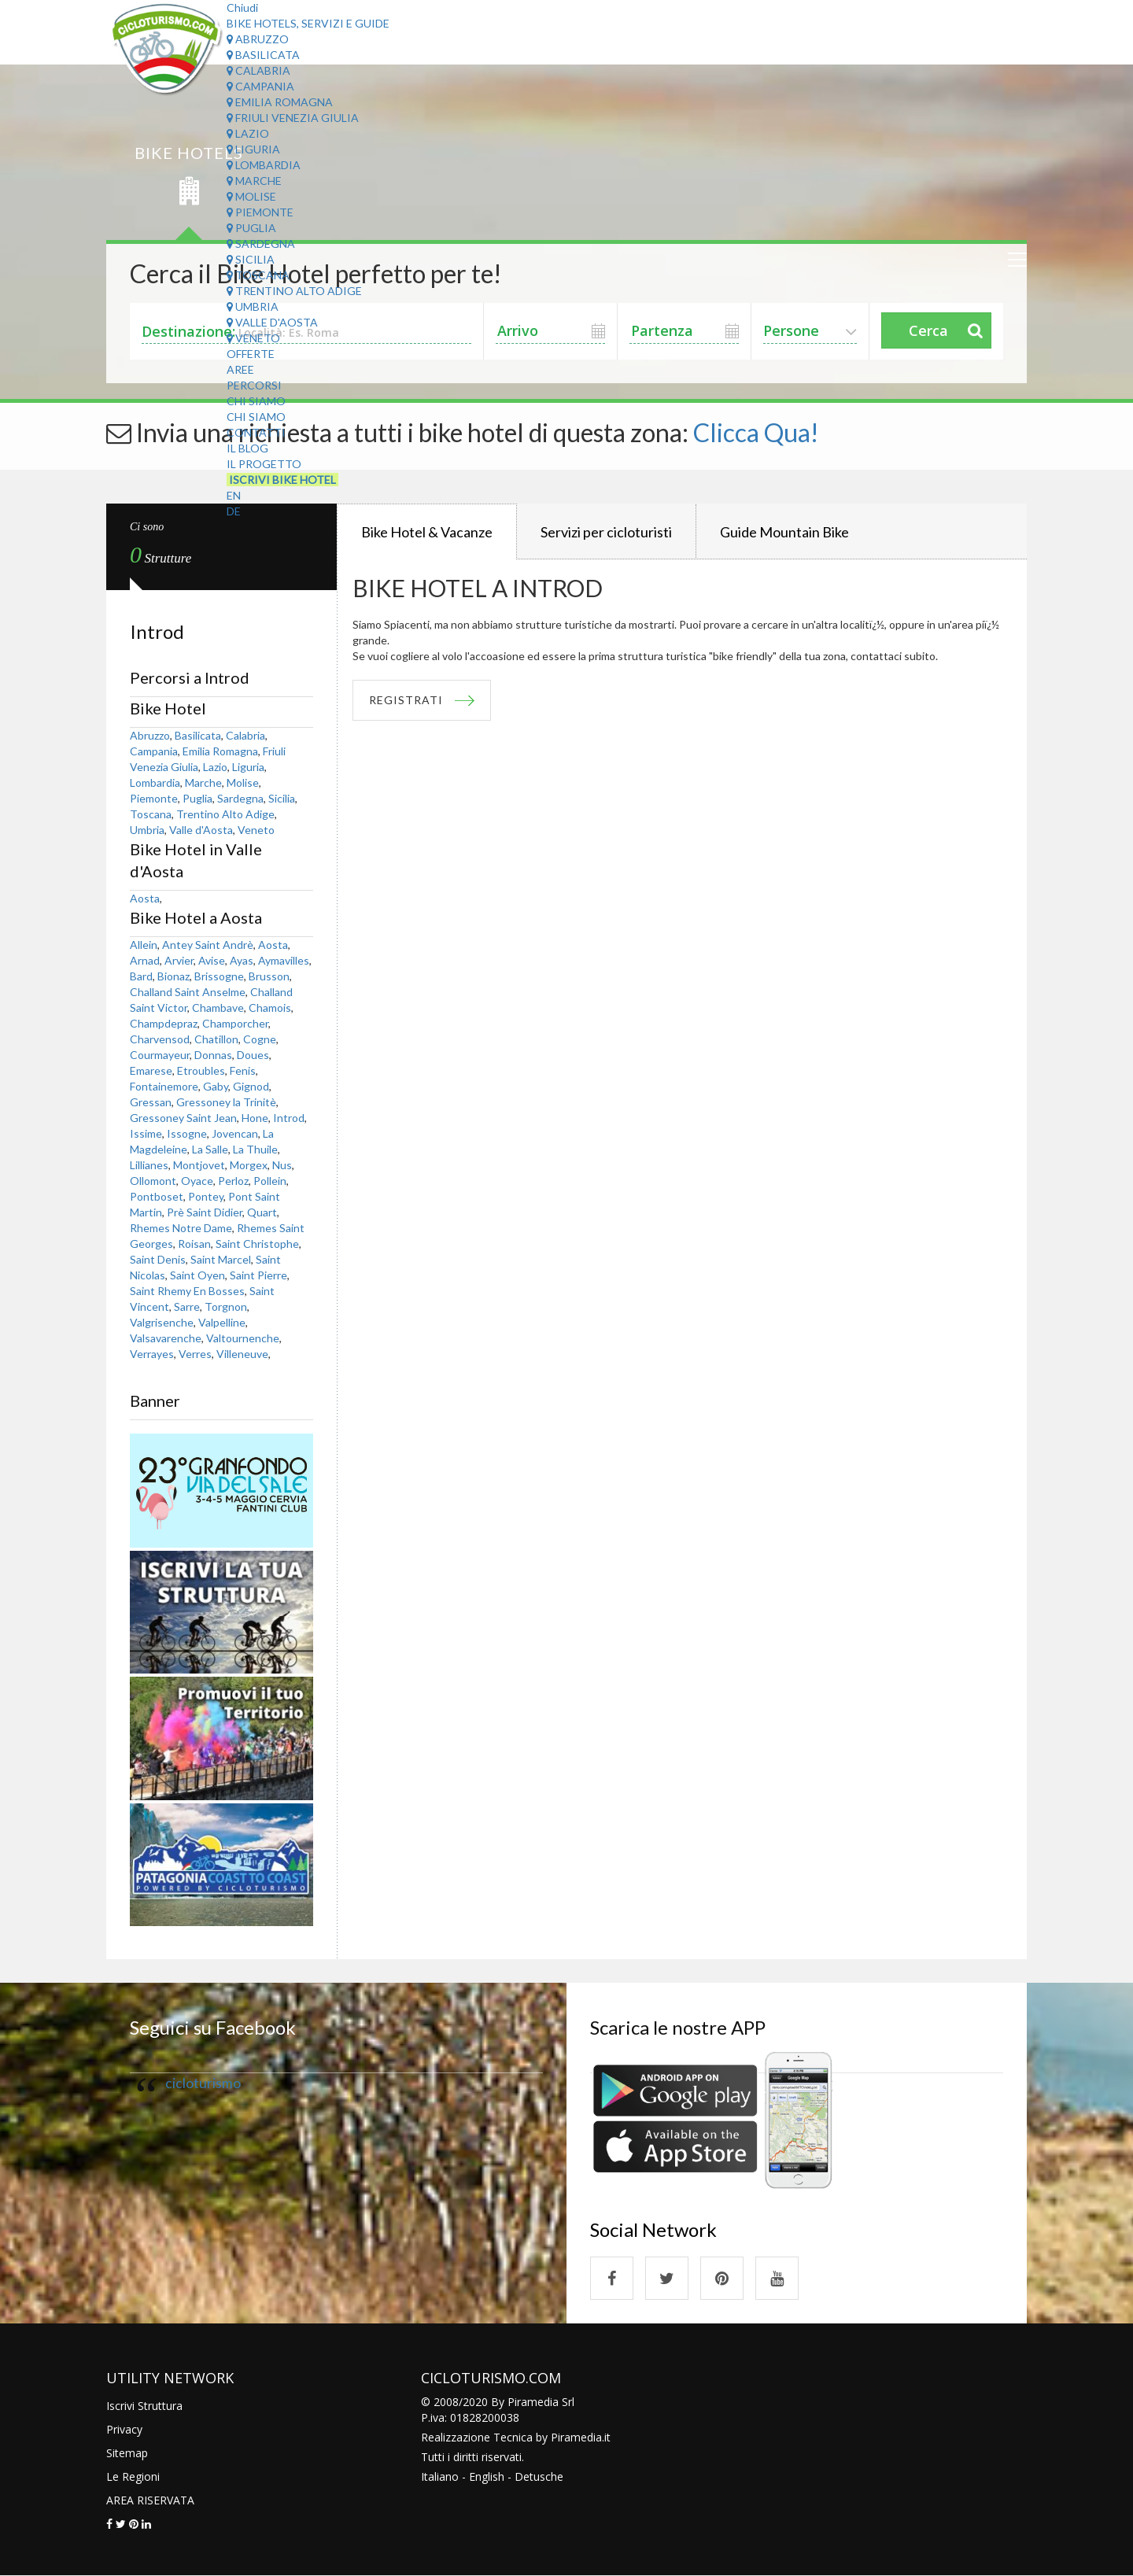 This screenshot has height=2576, width=1133. I want to click on Sardegna, so click(261, 243).